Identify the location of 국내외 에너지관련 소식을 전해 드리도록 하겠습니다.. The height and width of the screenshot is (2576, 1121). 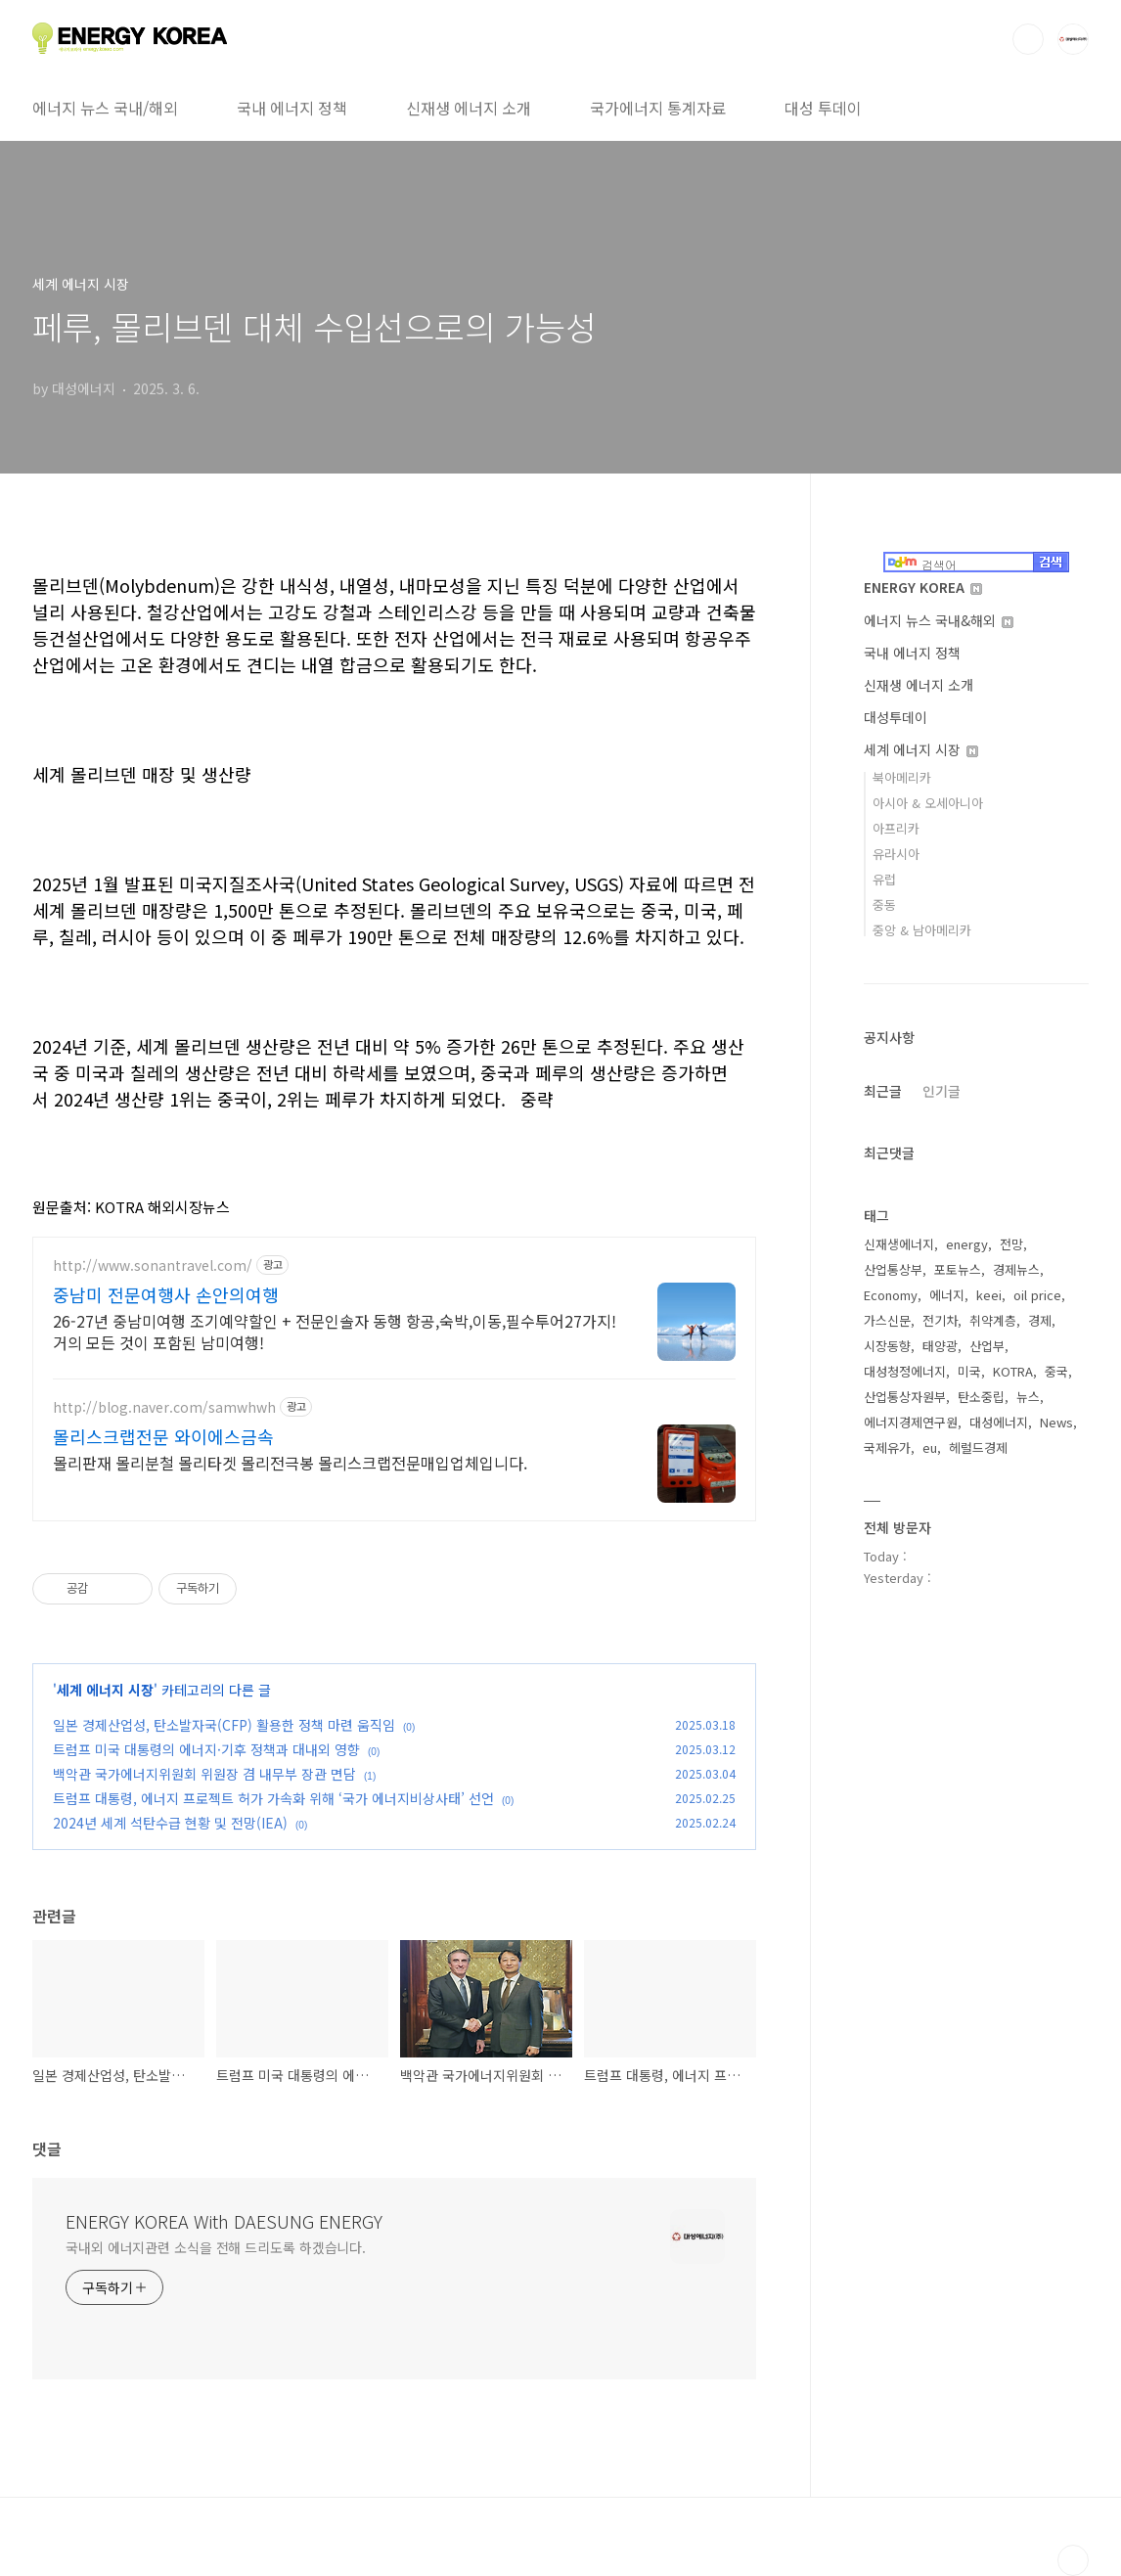
(216, 2247).